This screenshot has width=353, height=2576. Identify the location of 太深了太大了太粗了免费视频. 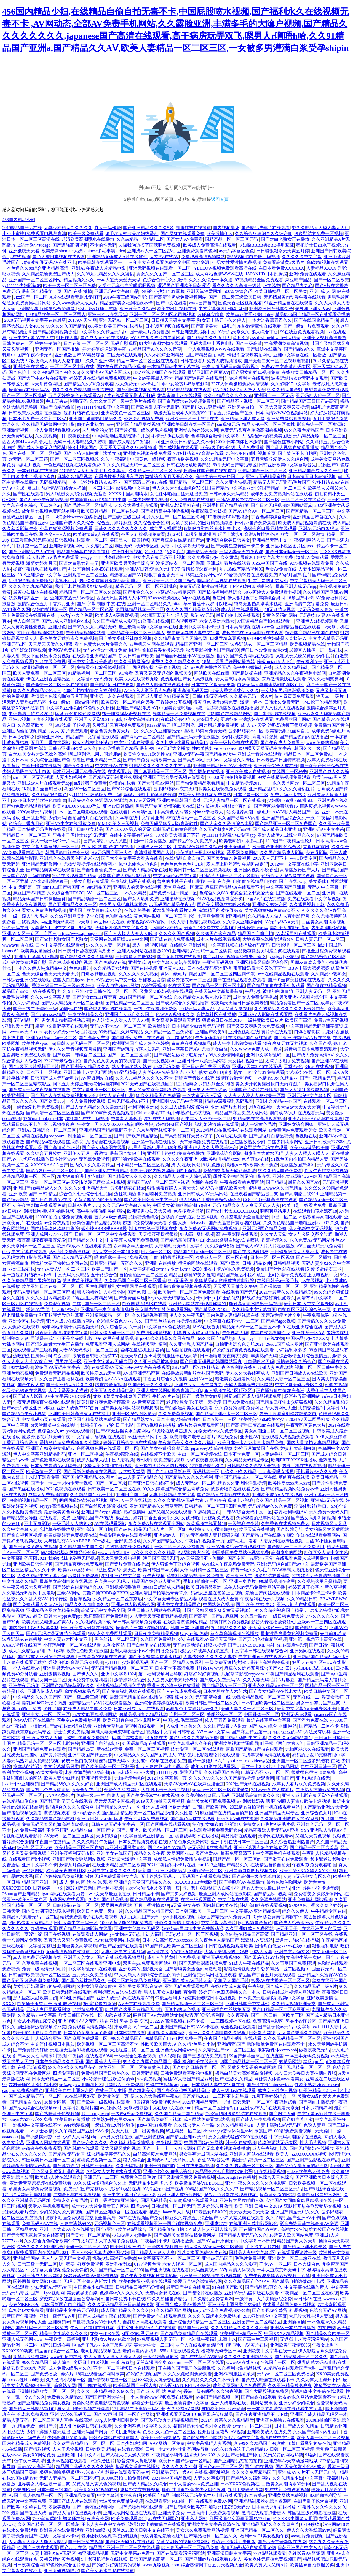
(109, 2241).